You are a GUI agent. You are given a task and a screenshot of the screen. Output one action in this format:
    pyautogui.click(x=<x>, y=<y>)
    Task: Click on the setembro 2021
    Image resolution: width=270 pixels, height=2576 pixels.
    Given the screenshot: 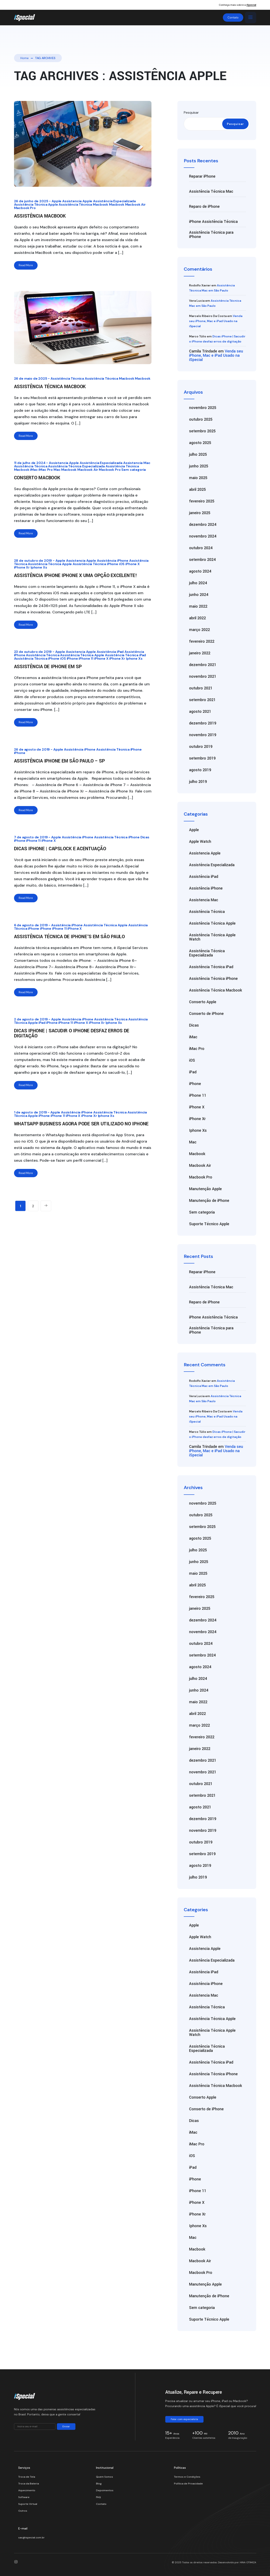 What is the action you would take?
    pyautogui.click(x=202, y=700)
    